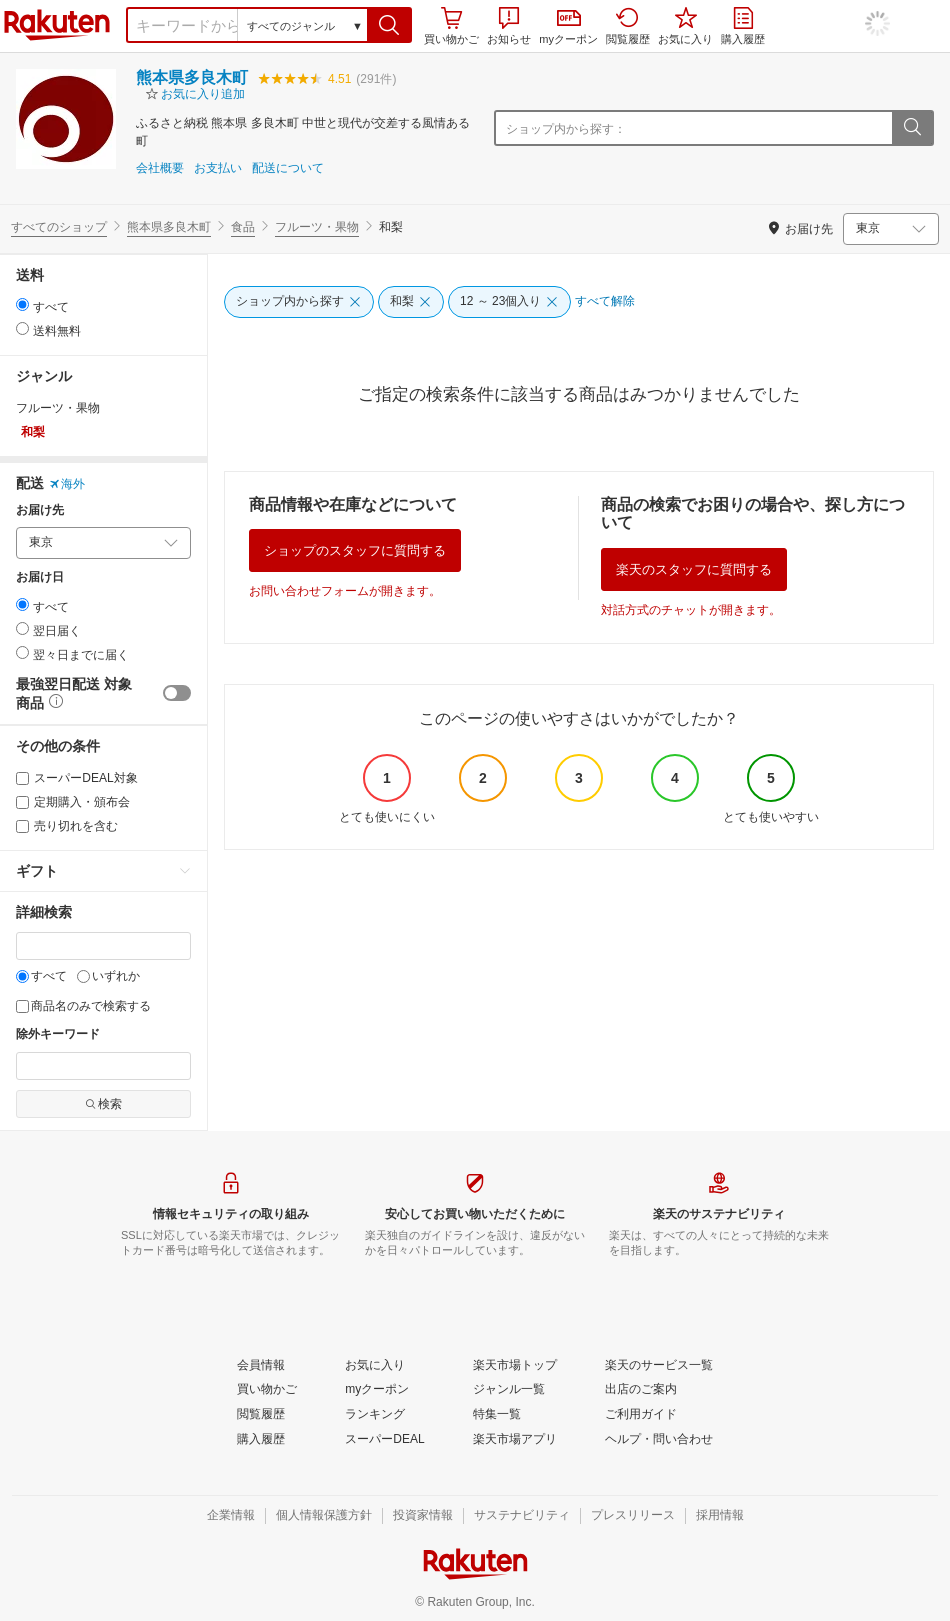  What do you see at coordinates (261, 1440) in the screenshot?
I see `[購入履歴]` at bounding box center [261, 1440].